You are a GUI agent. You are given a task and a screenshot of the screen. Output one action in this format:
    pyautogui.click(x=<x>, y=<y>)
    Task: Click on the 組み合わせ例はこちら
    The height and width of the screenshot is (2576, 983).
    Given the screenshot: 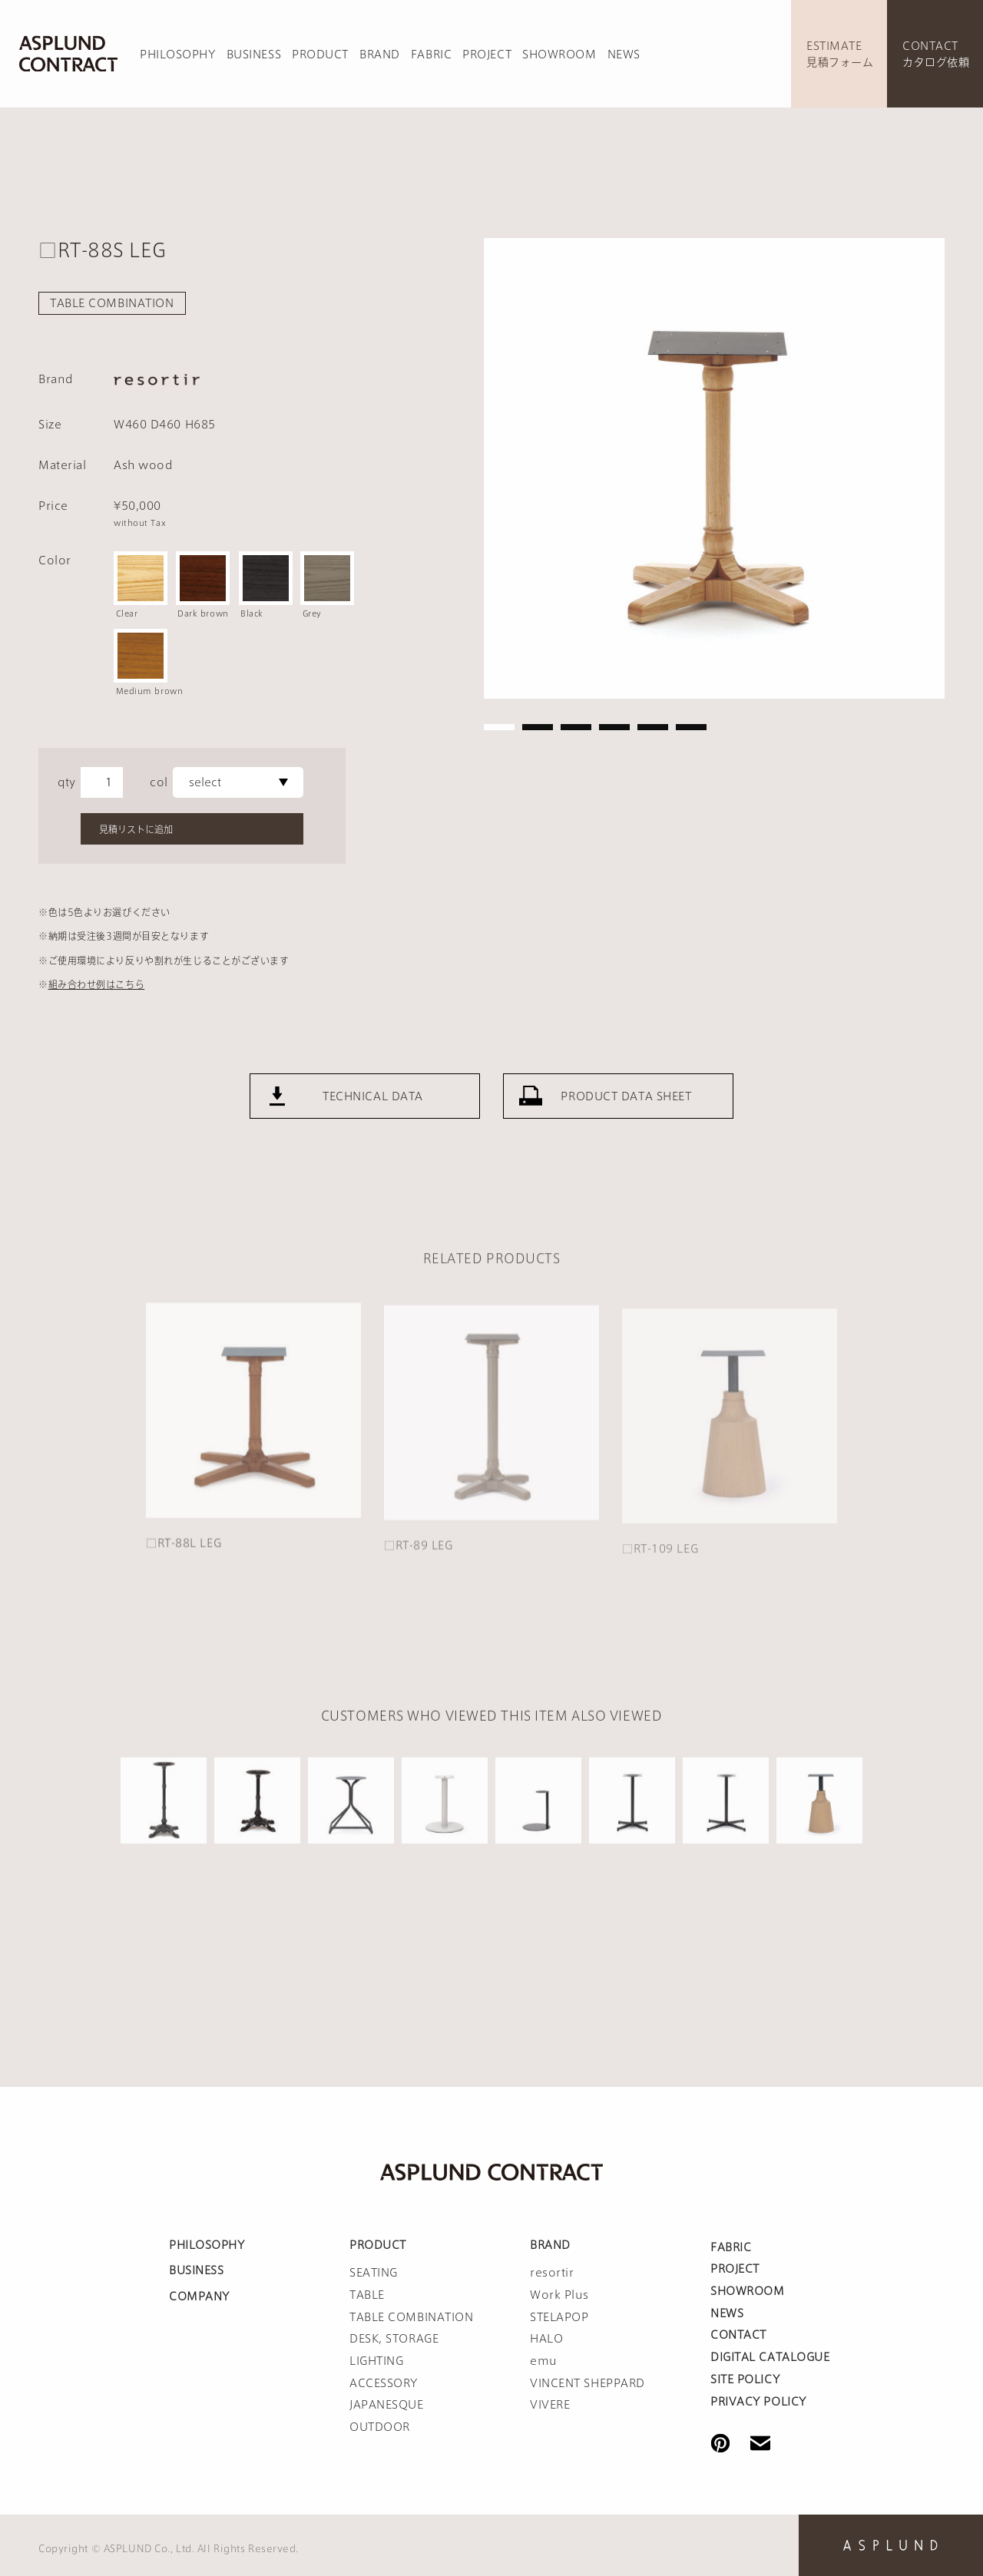 What is the action you would take?
    pyautogui.click(x=96, y=984)
    